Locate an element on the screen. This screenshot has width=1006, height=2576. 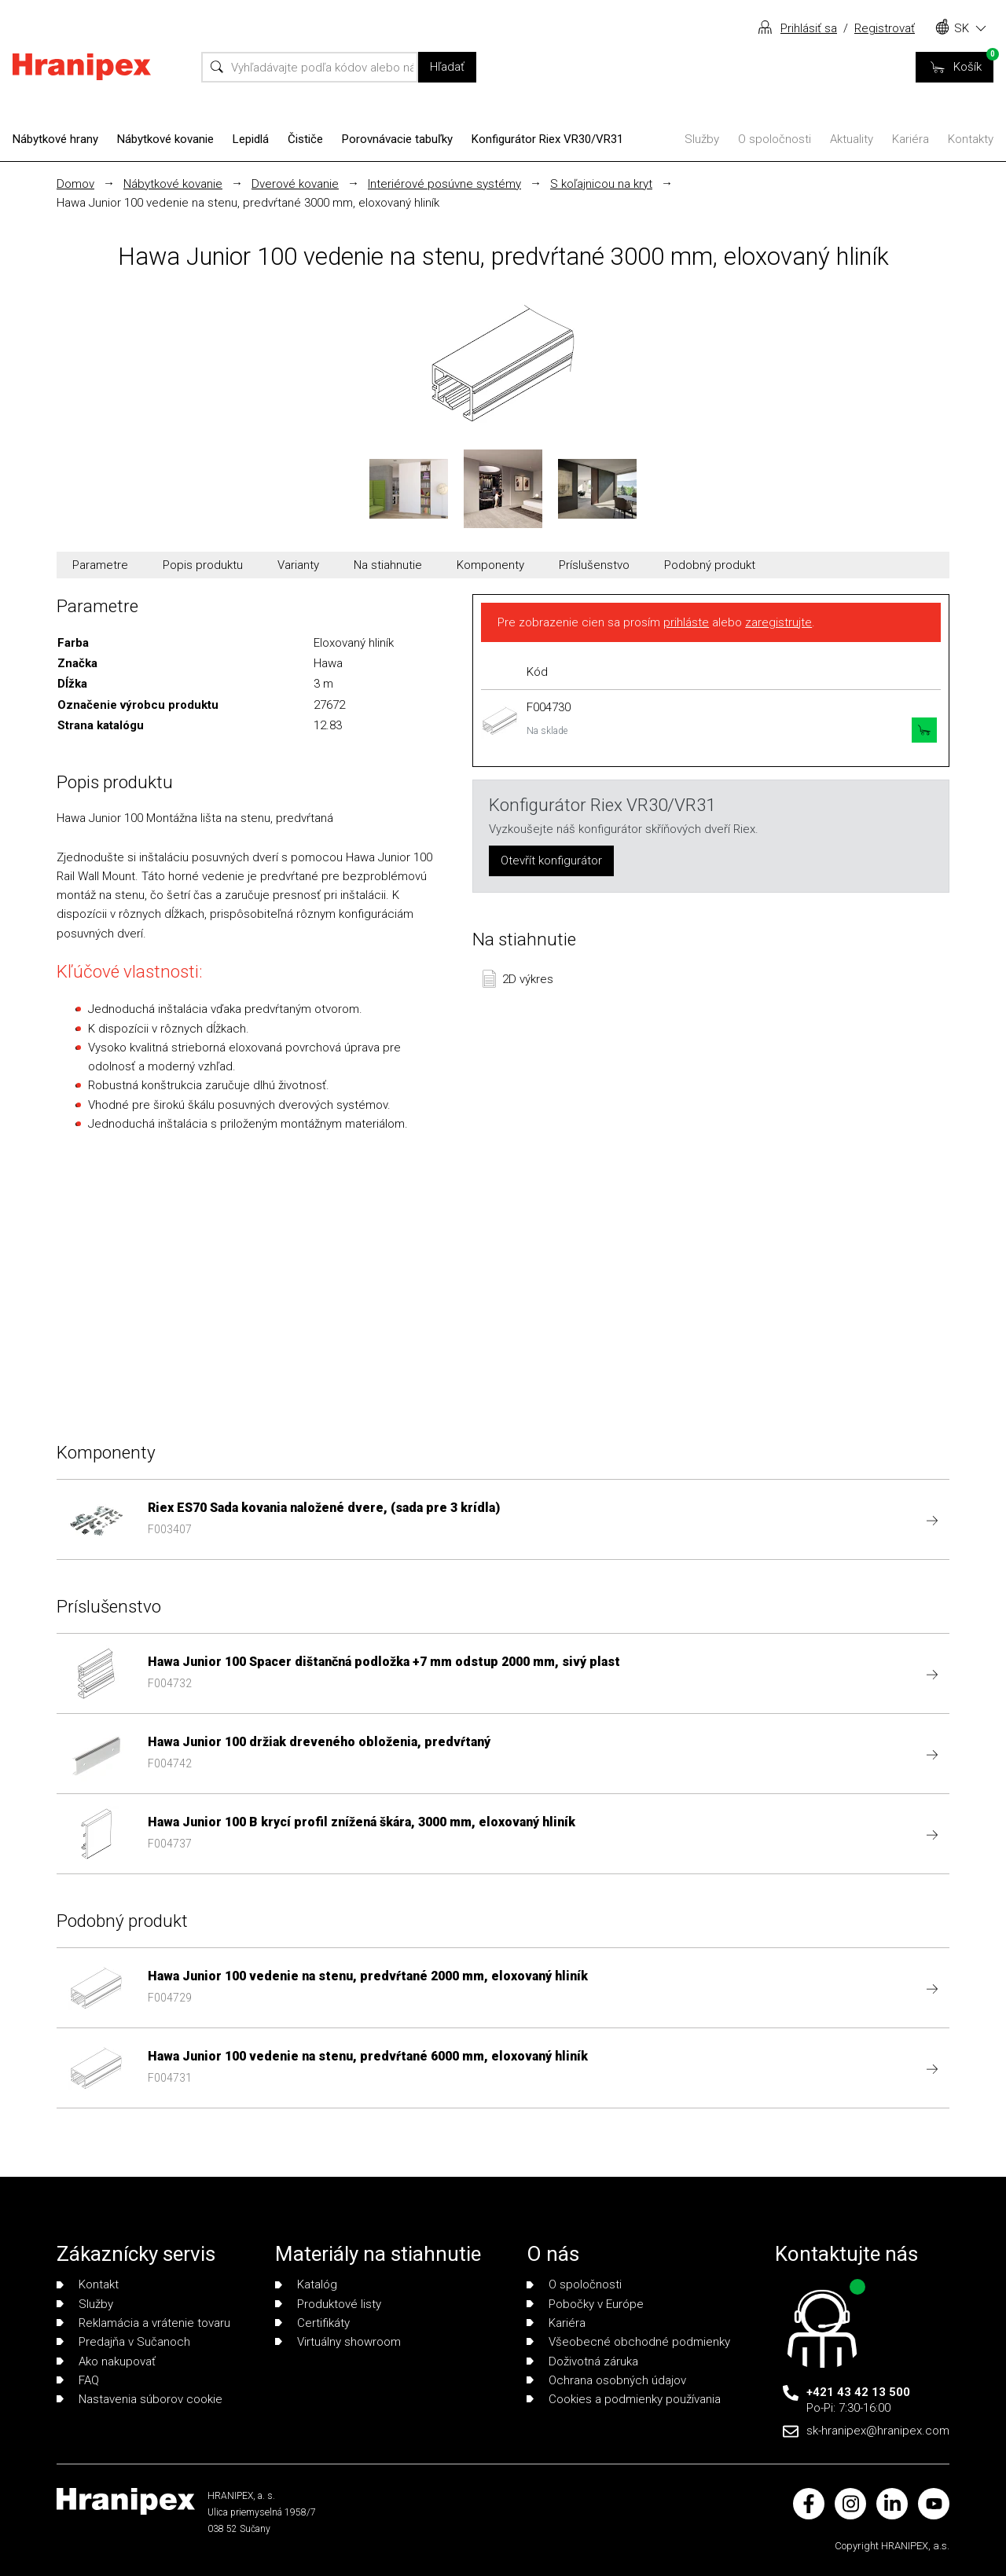
Kontakt is located at coordinates (88, 2284).